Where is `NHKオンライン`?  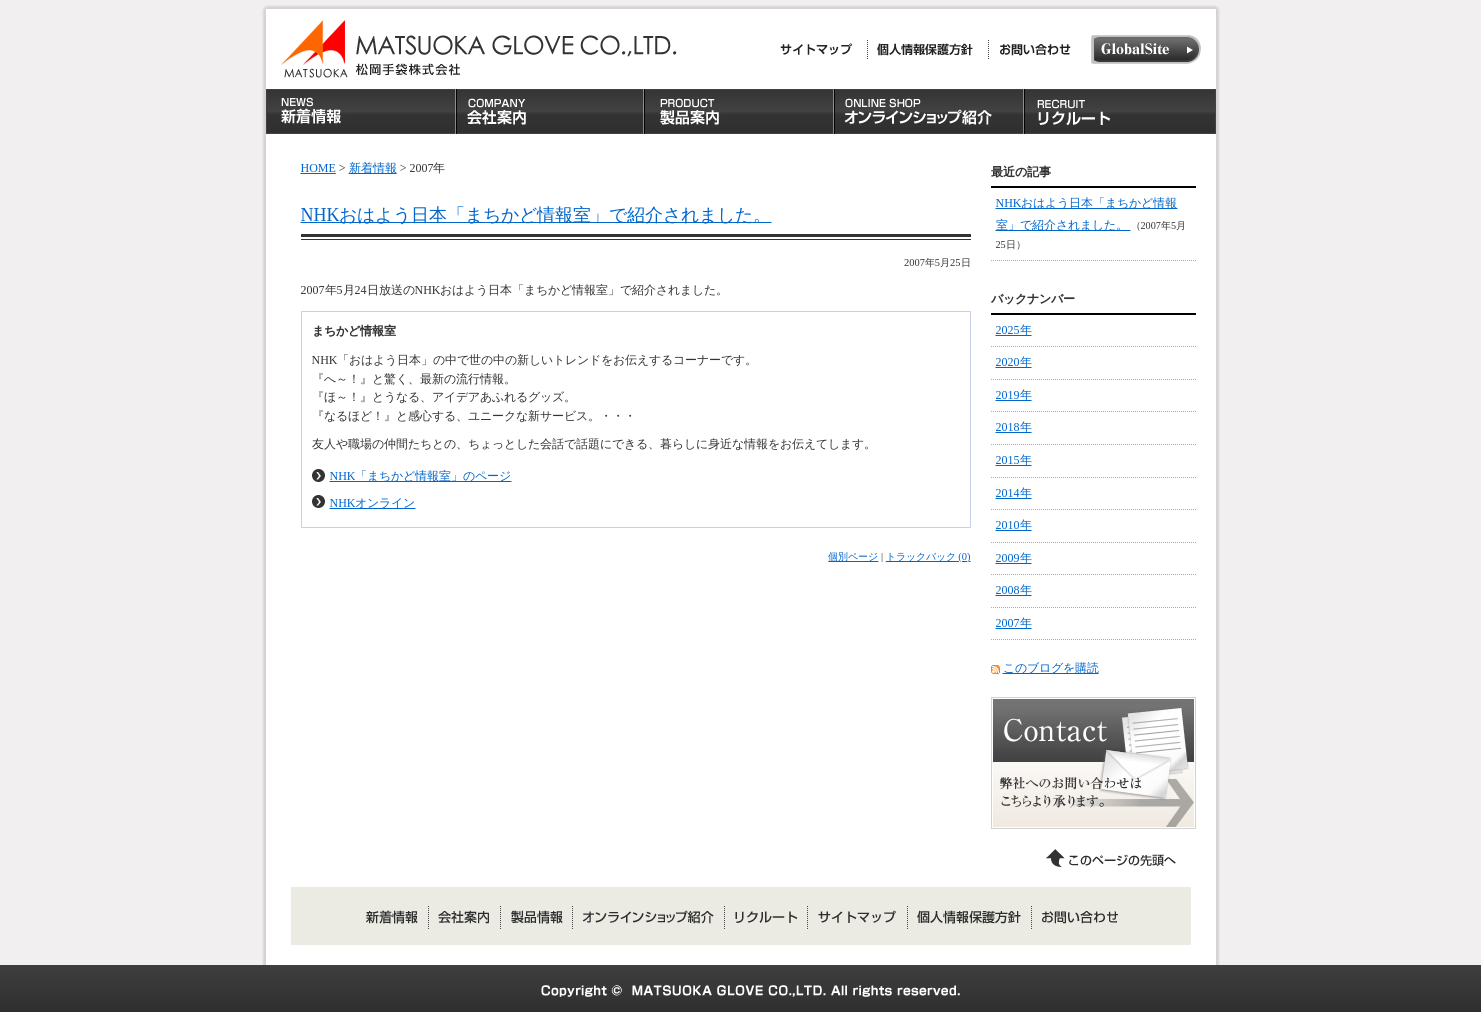
NHKオンライン is located at coordinates (373, 503).